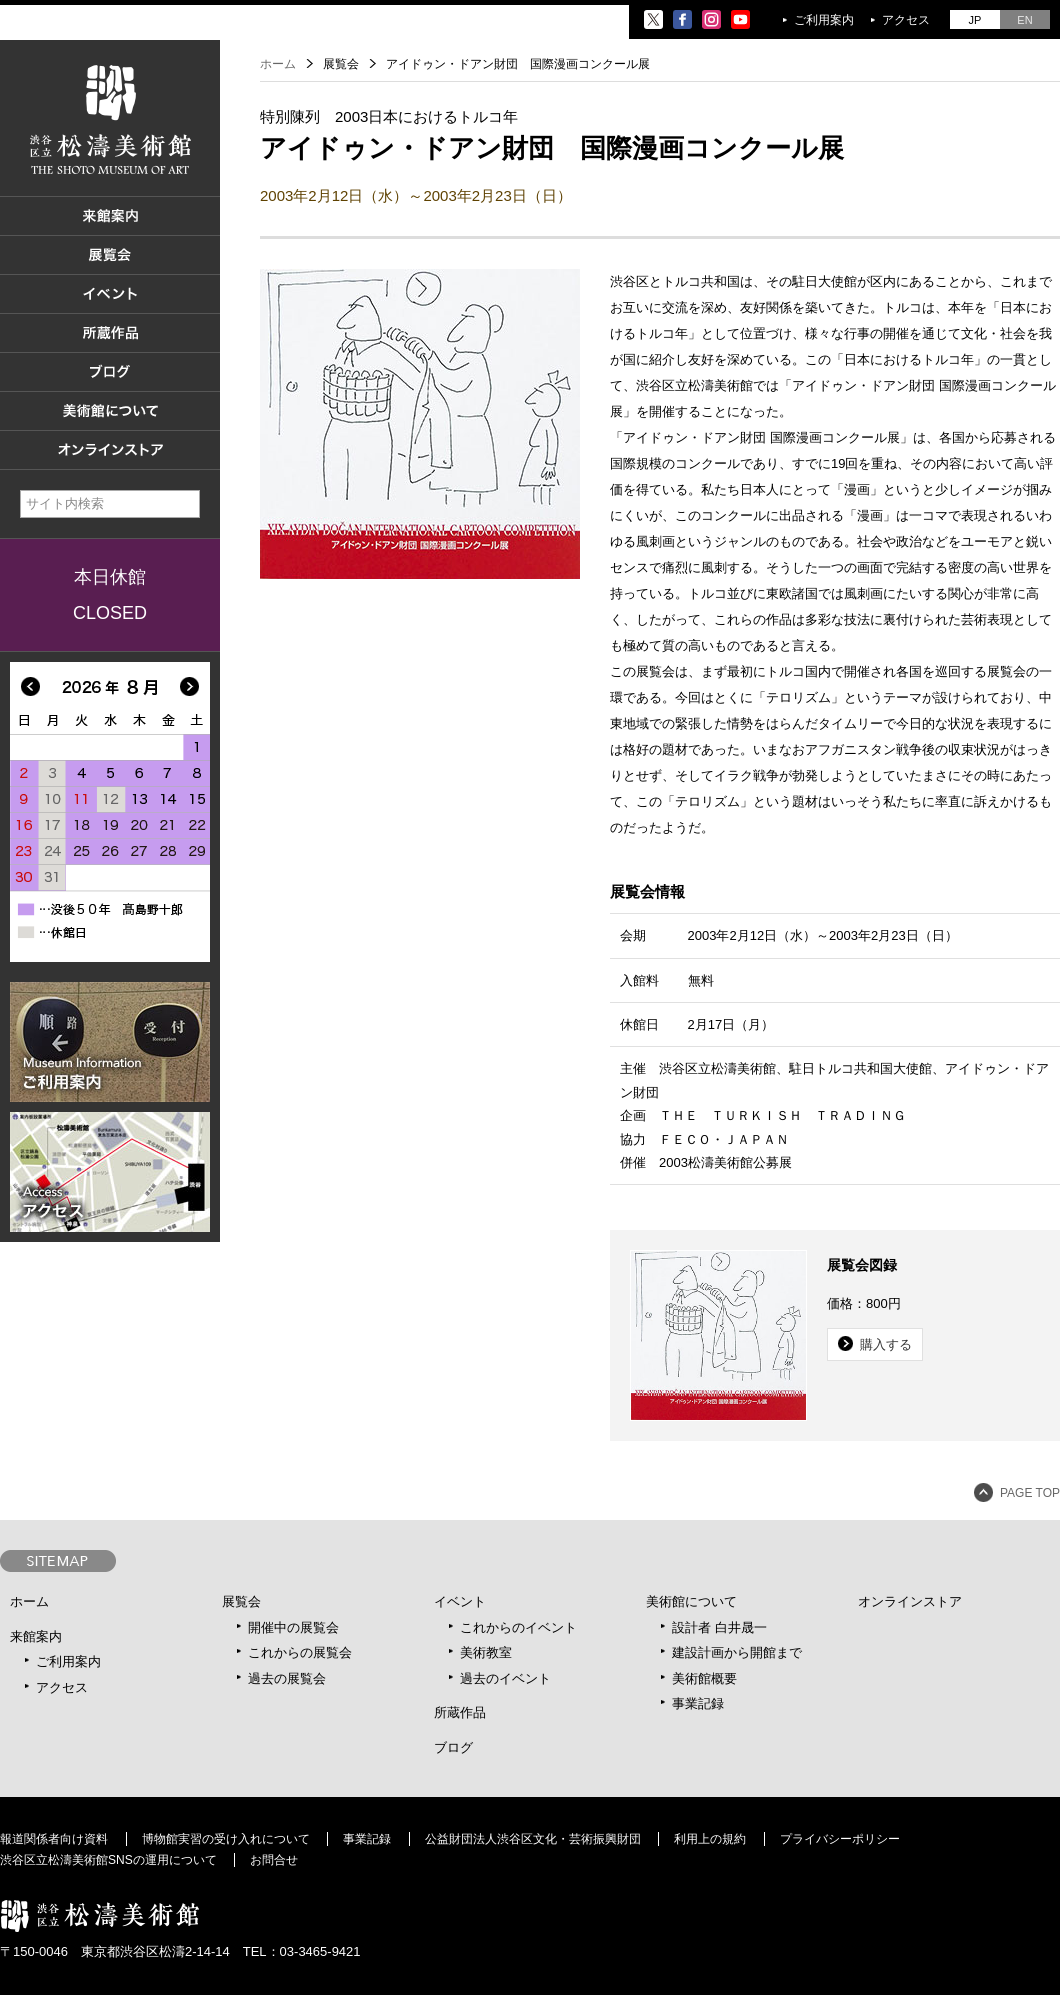 The image size is (1060, 1995). Describe the element at coordinates (453, 1747) in the screenshot. I see `ブログ` at that location.